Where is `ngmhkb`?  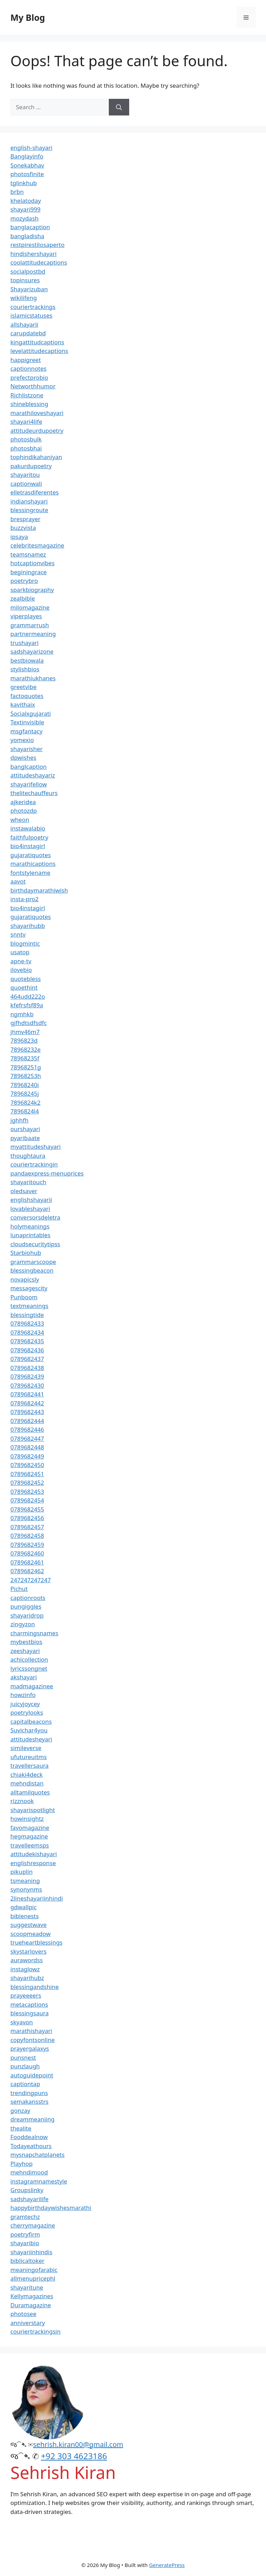
ngmhkb is located at coordinates (22, 1014).